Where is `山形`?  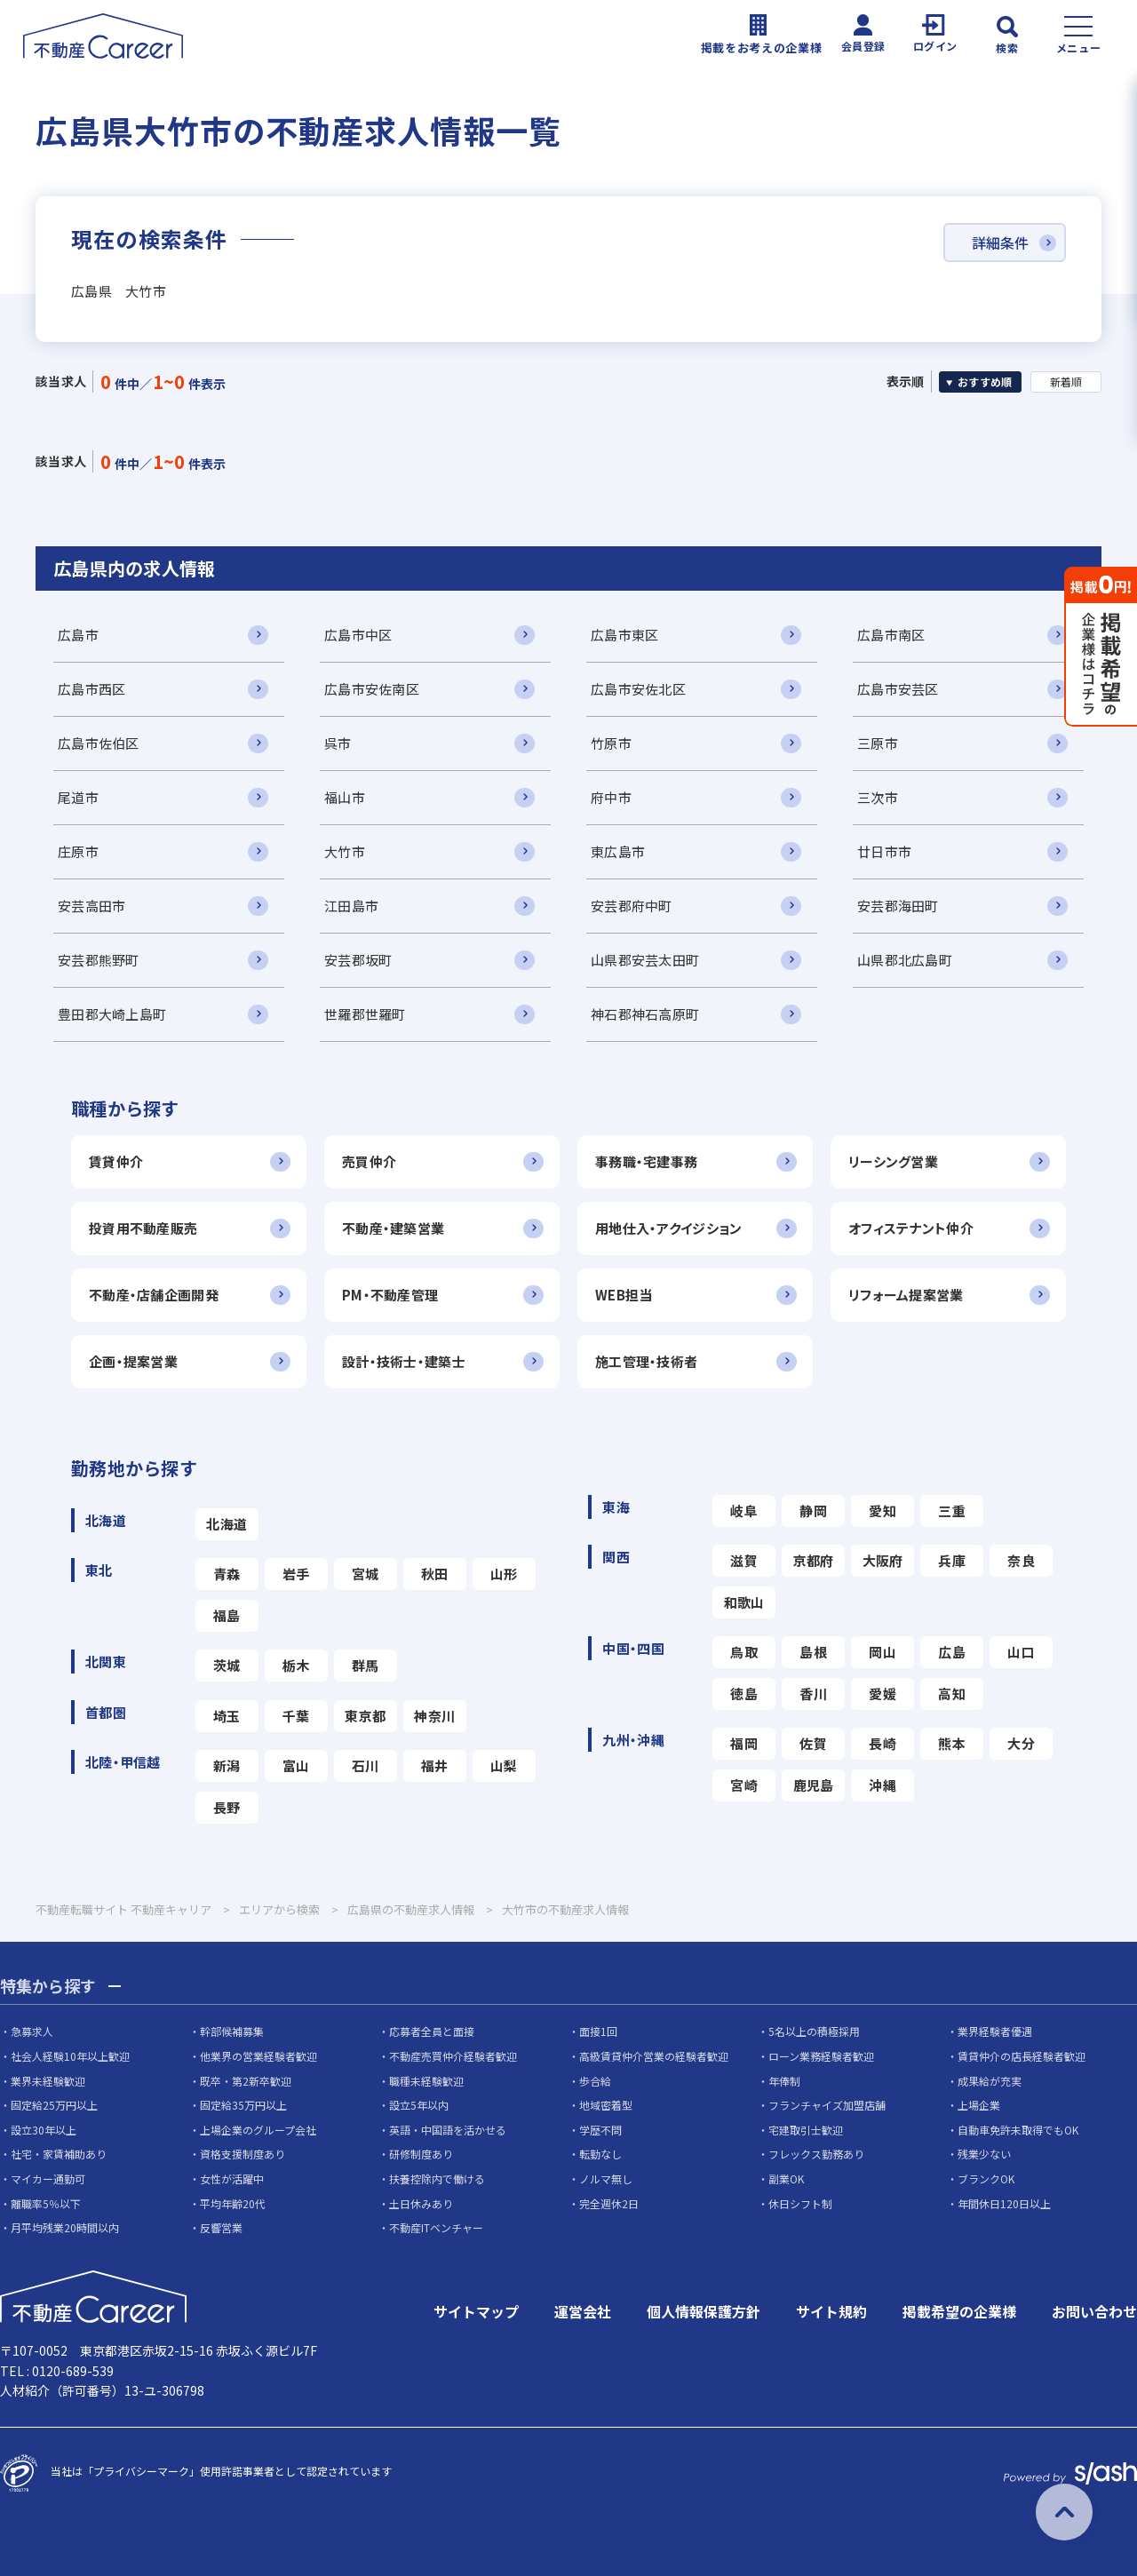
山形 is located at coordinates (504, 1573).